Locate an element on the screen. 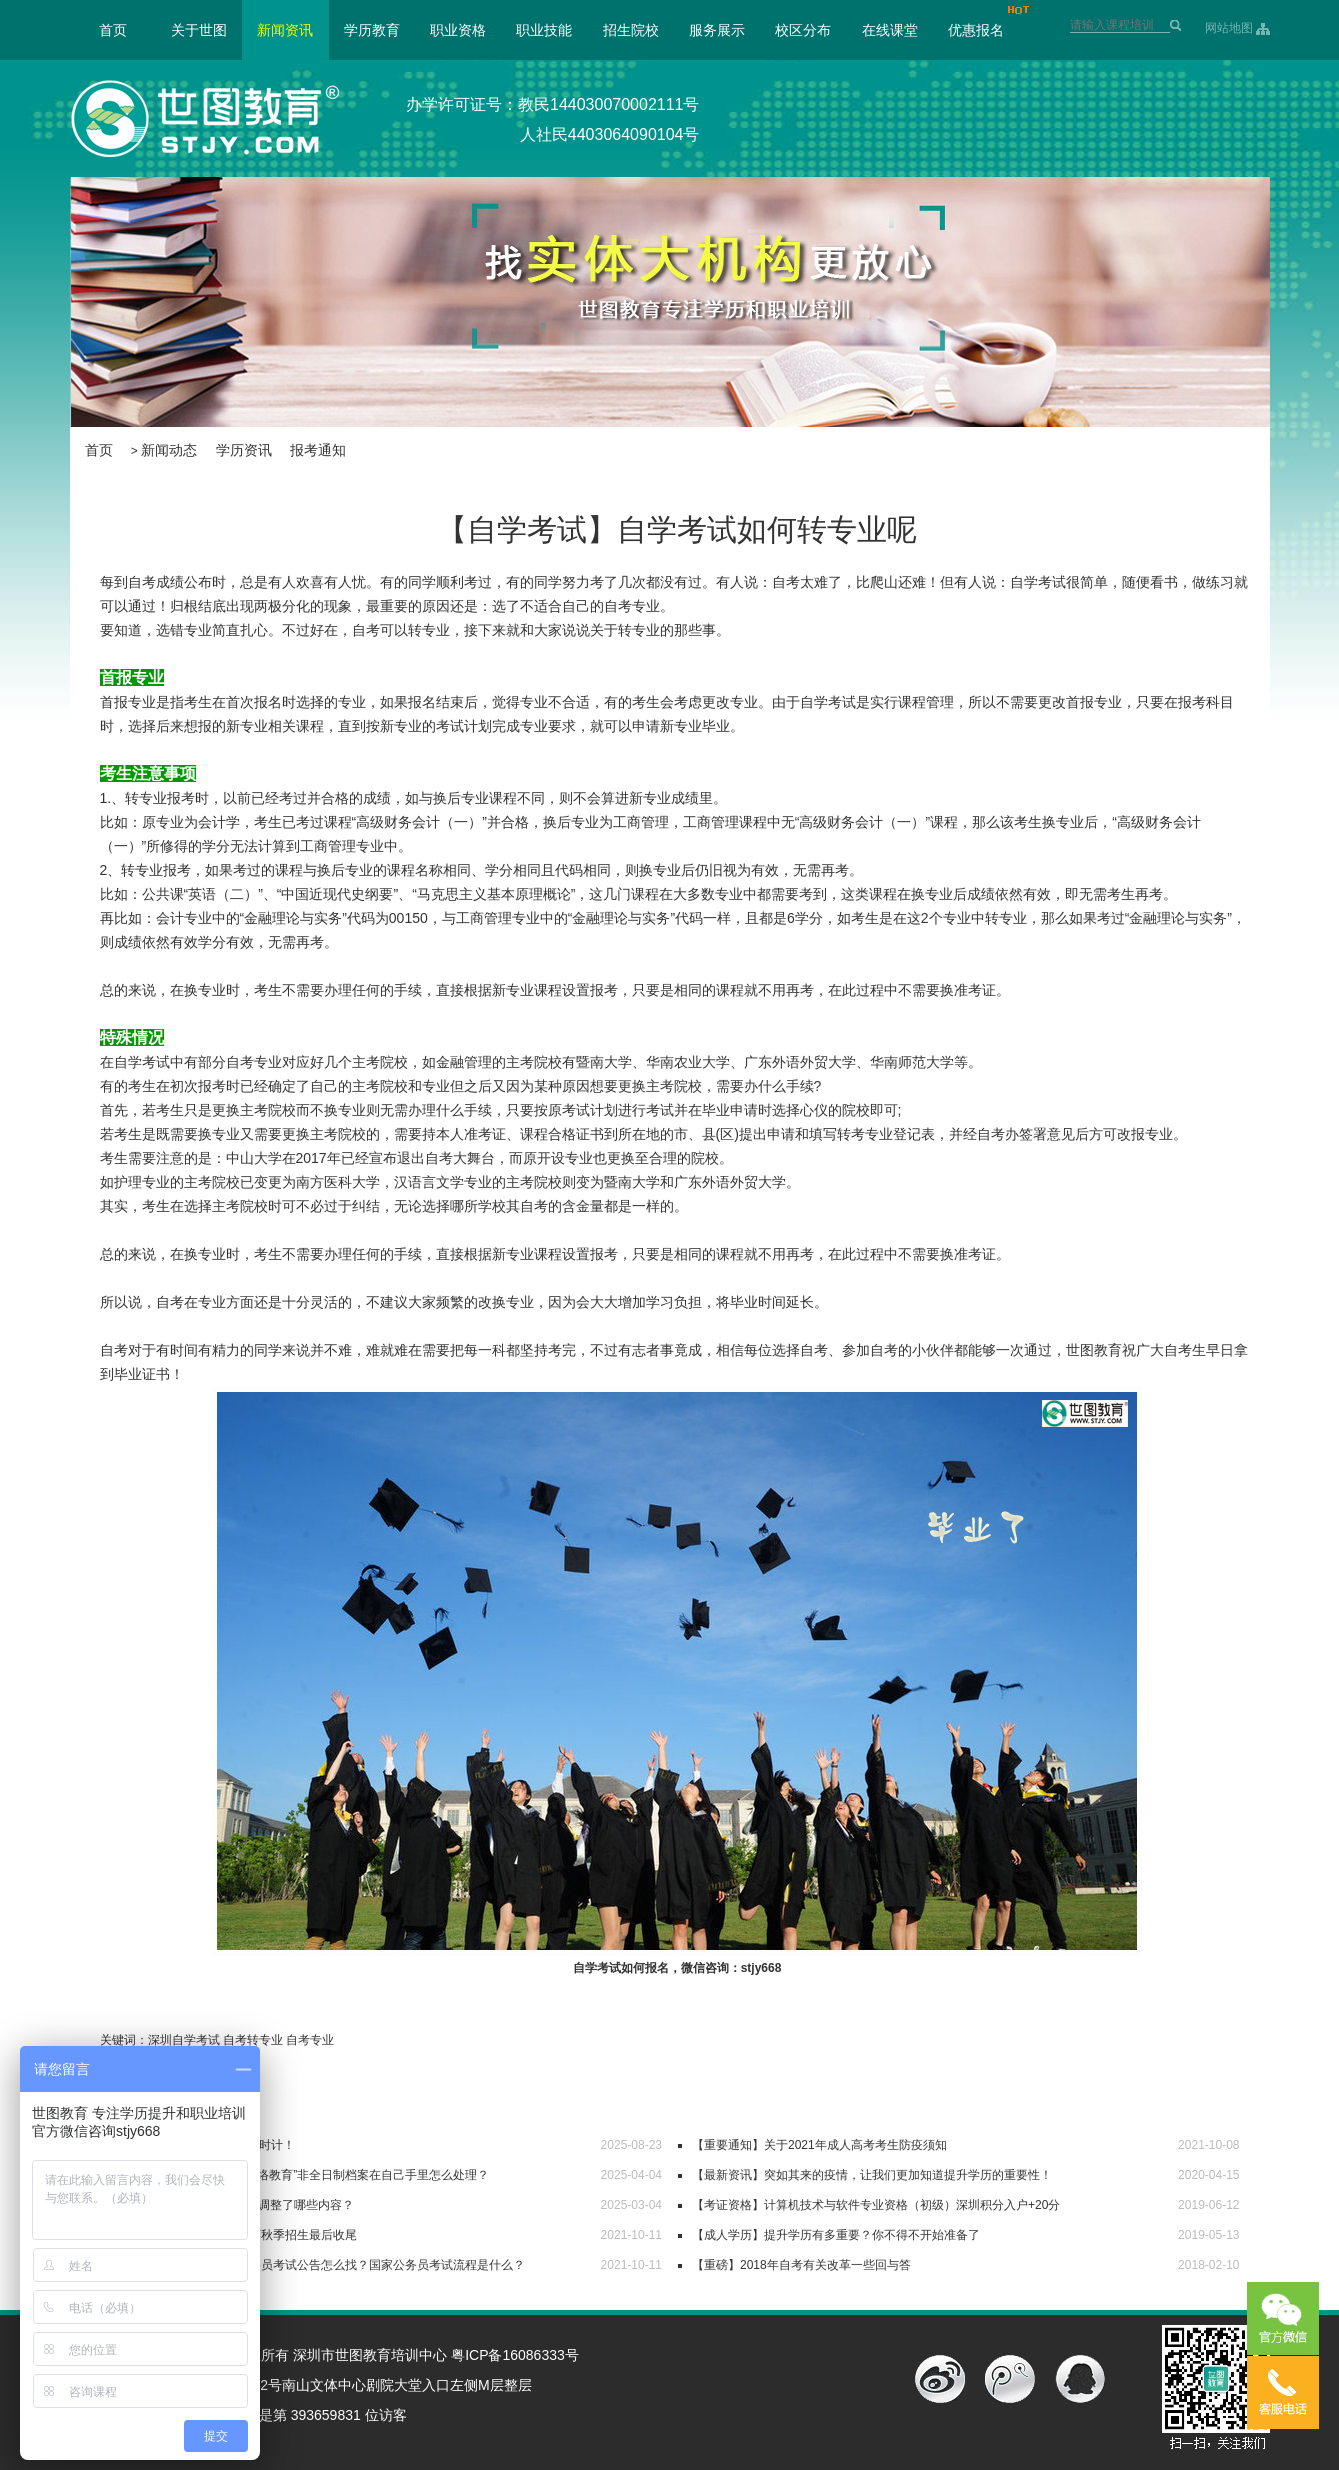  学历资讯 is located at coordinates (244, 450).